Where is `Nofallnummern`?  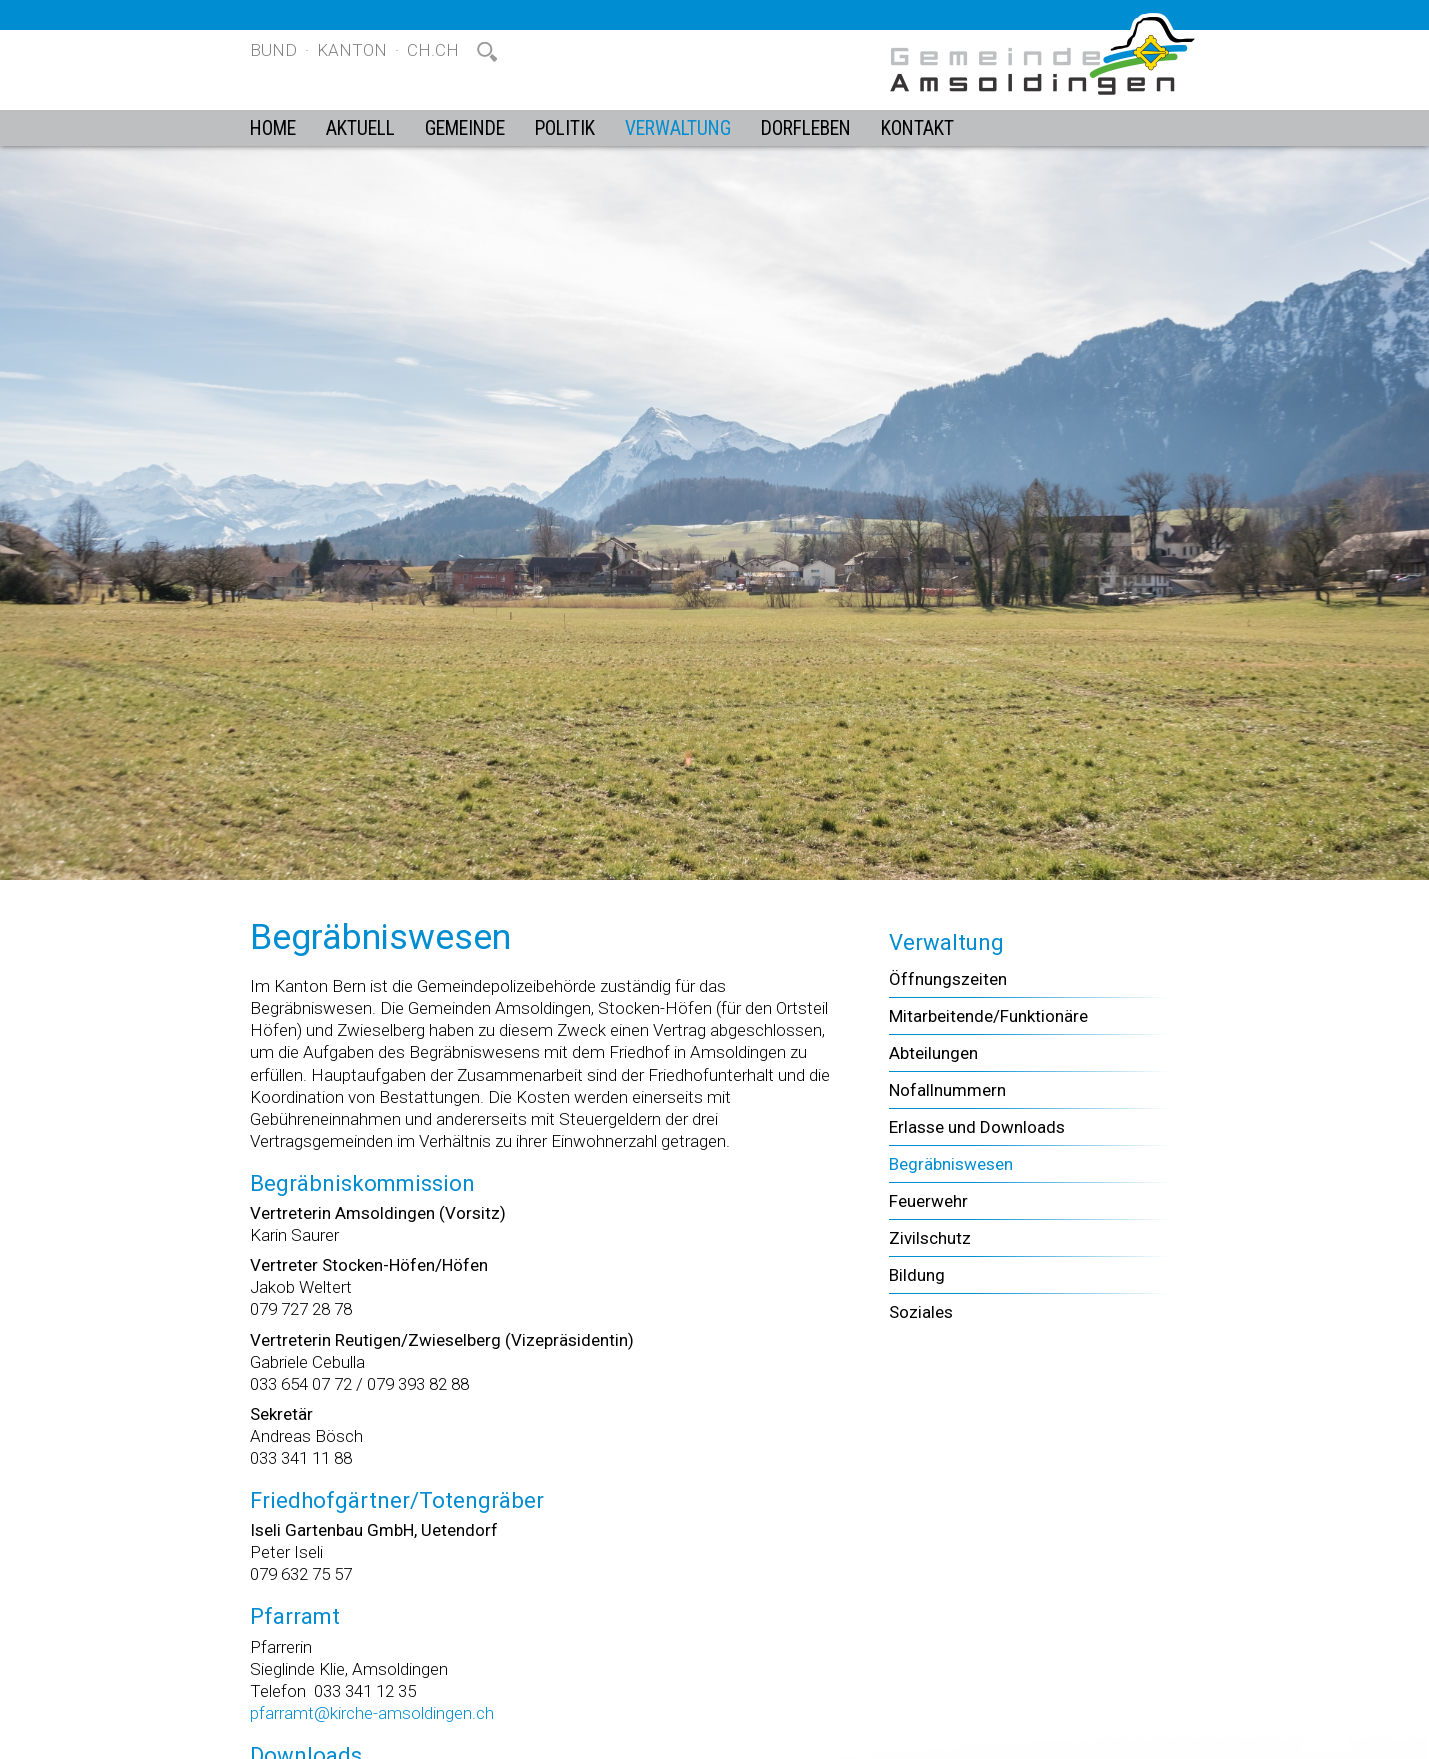 Nofallnummern is located at coordinates (947, 1090).